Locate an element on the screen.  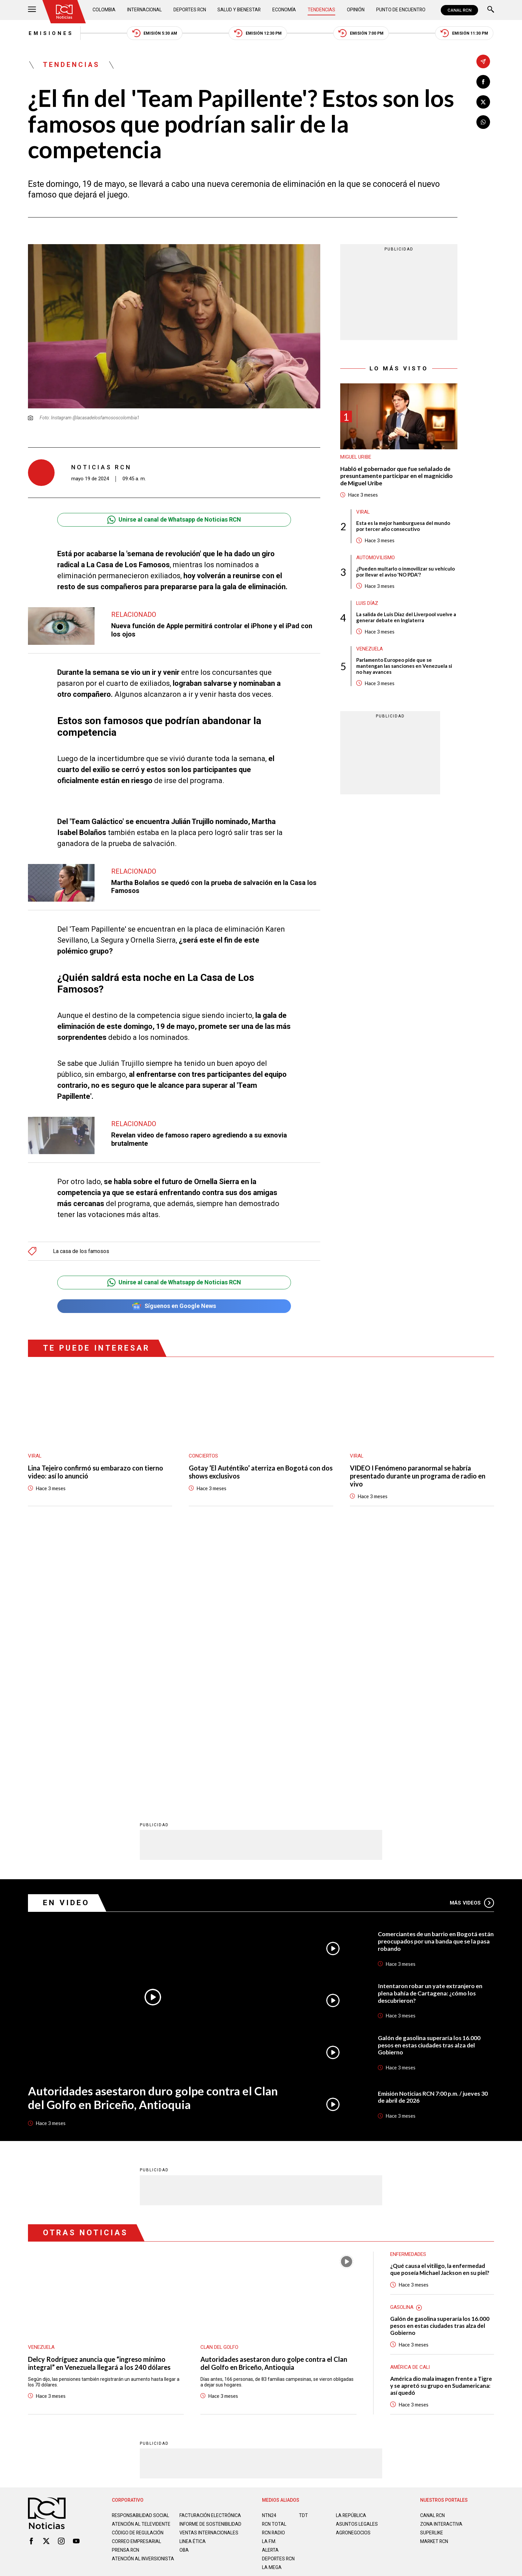
Atención al inversionista is located at coordinates (128, 2304).